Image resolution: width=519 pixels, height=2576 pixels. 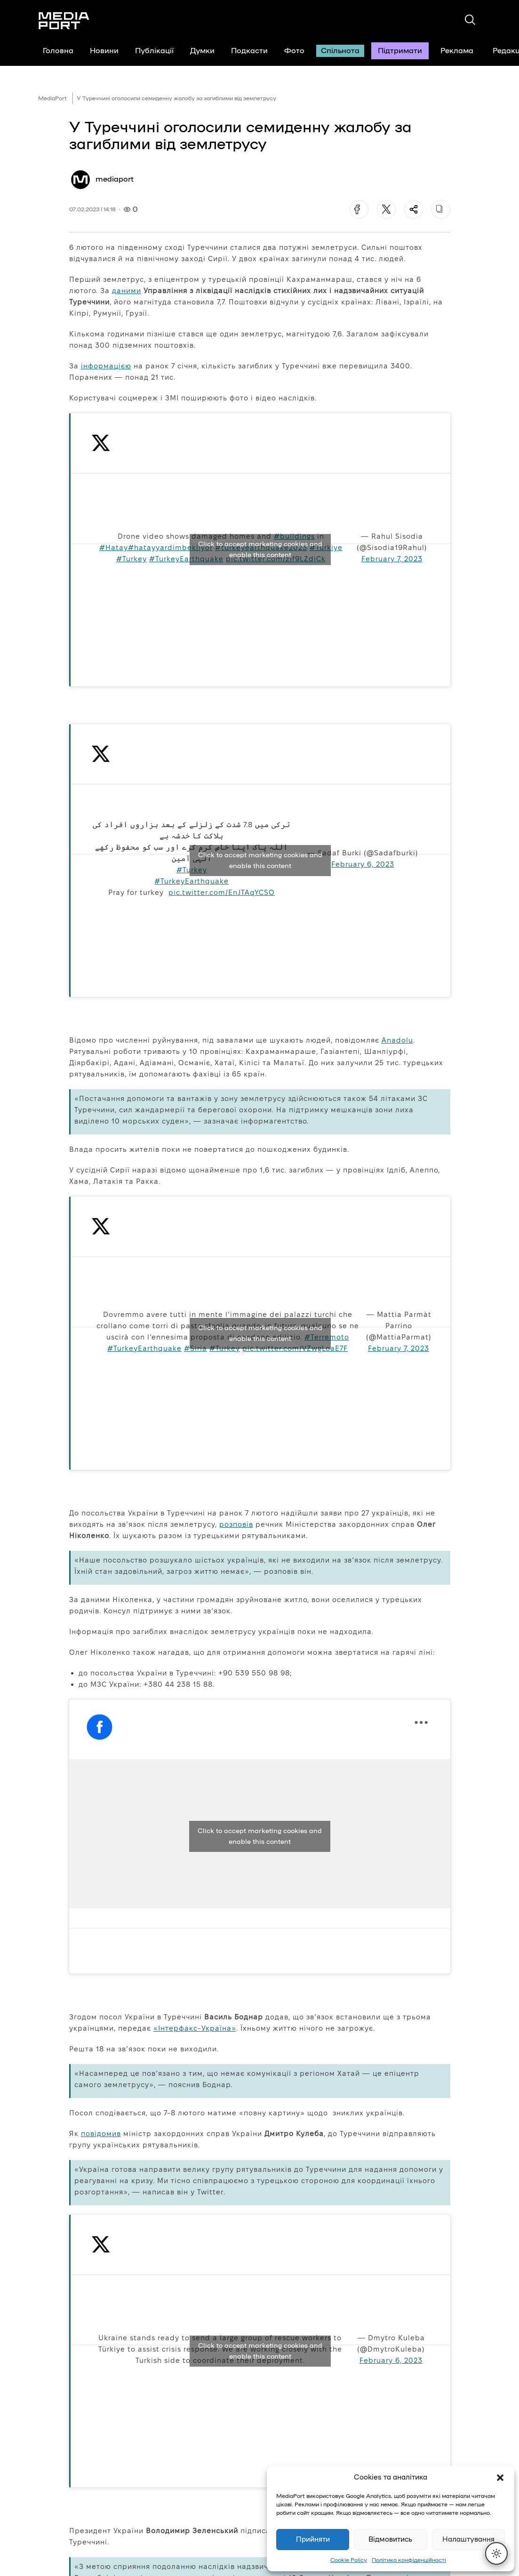 What do you see at coordinates (500, 2477) in the screenshot?
I see `[button]` at bounding box center [500, 2477].